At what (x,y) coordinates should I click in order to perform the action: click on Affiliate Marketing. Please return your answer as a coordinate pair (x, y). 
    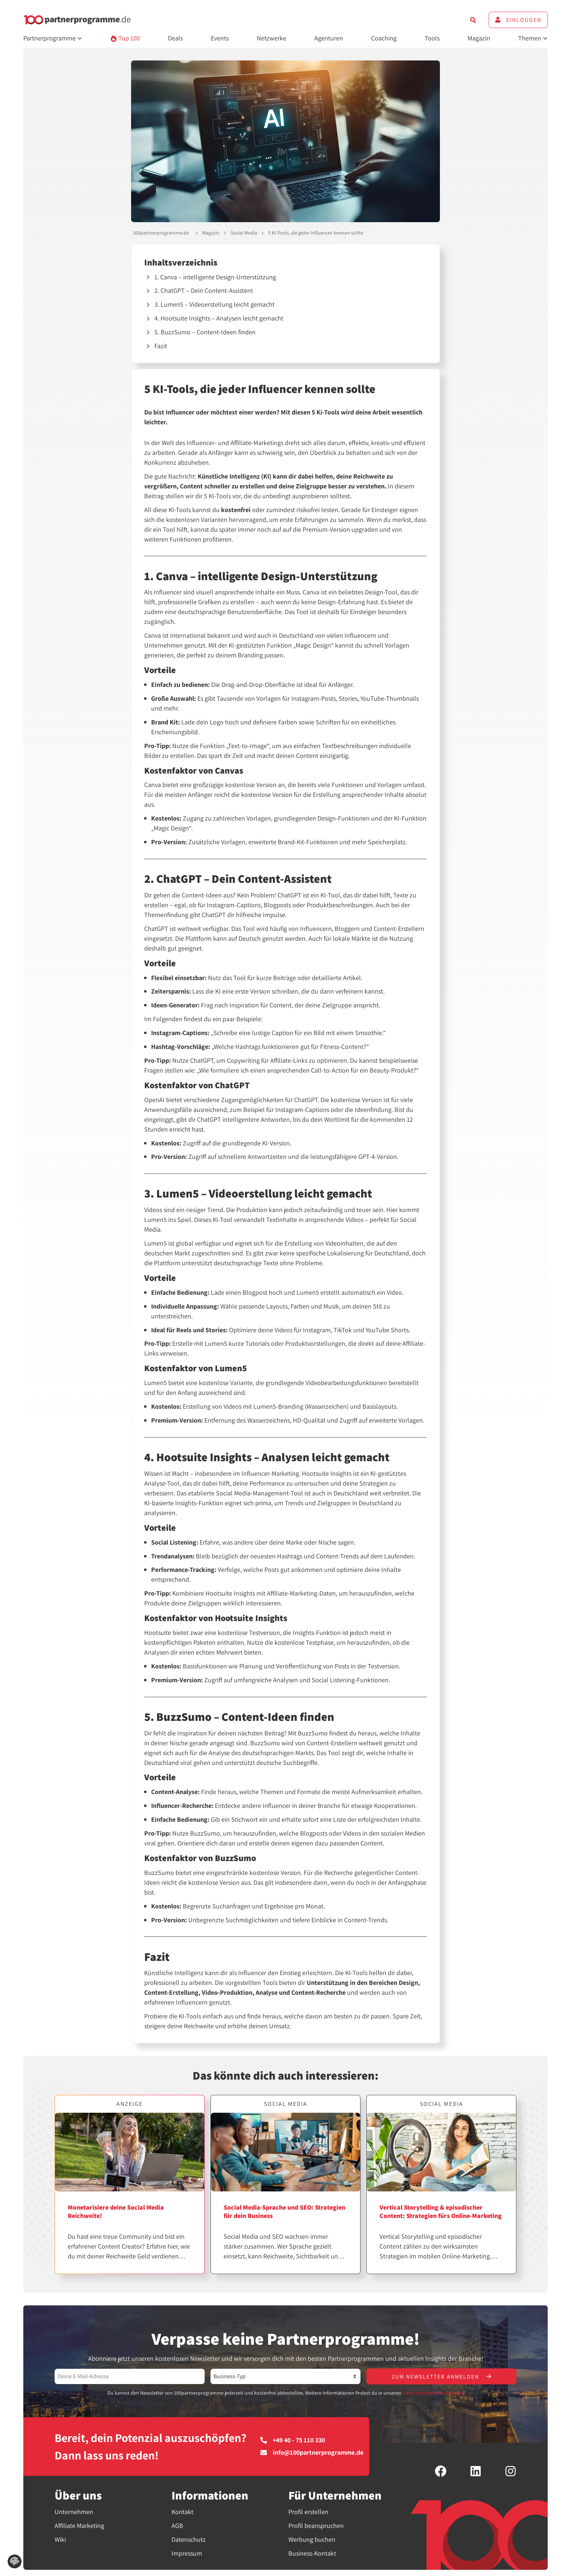
    Looking at the image, I should click on (79, 2526).